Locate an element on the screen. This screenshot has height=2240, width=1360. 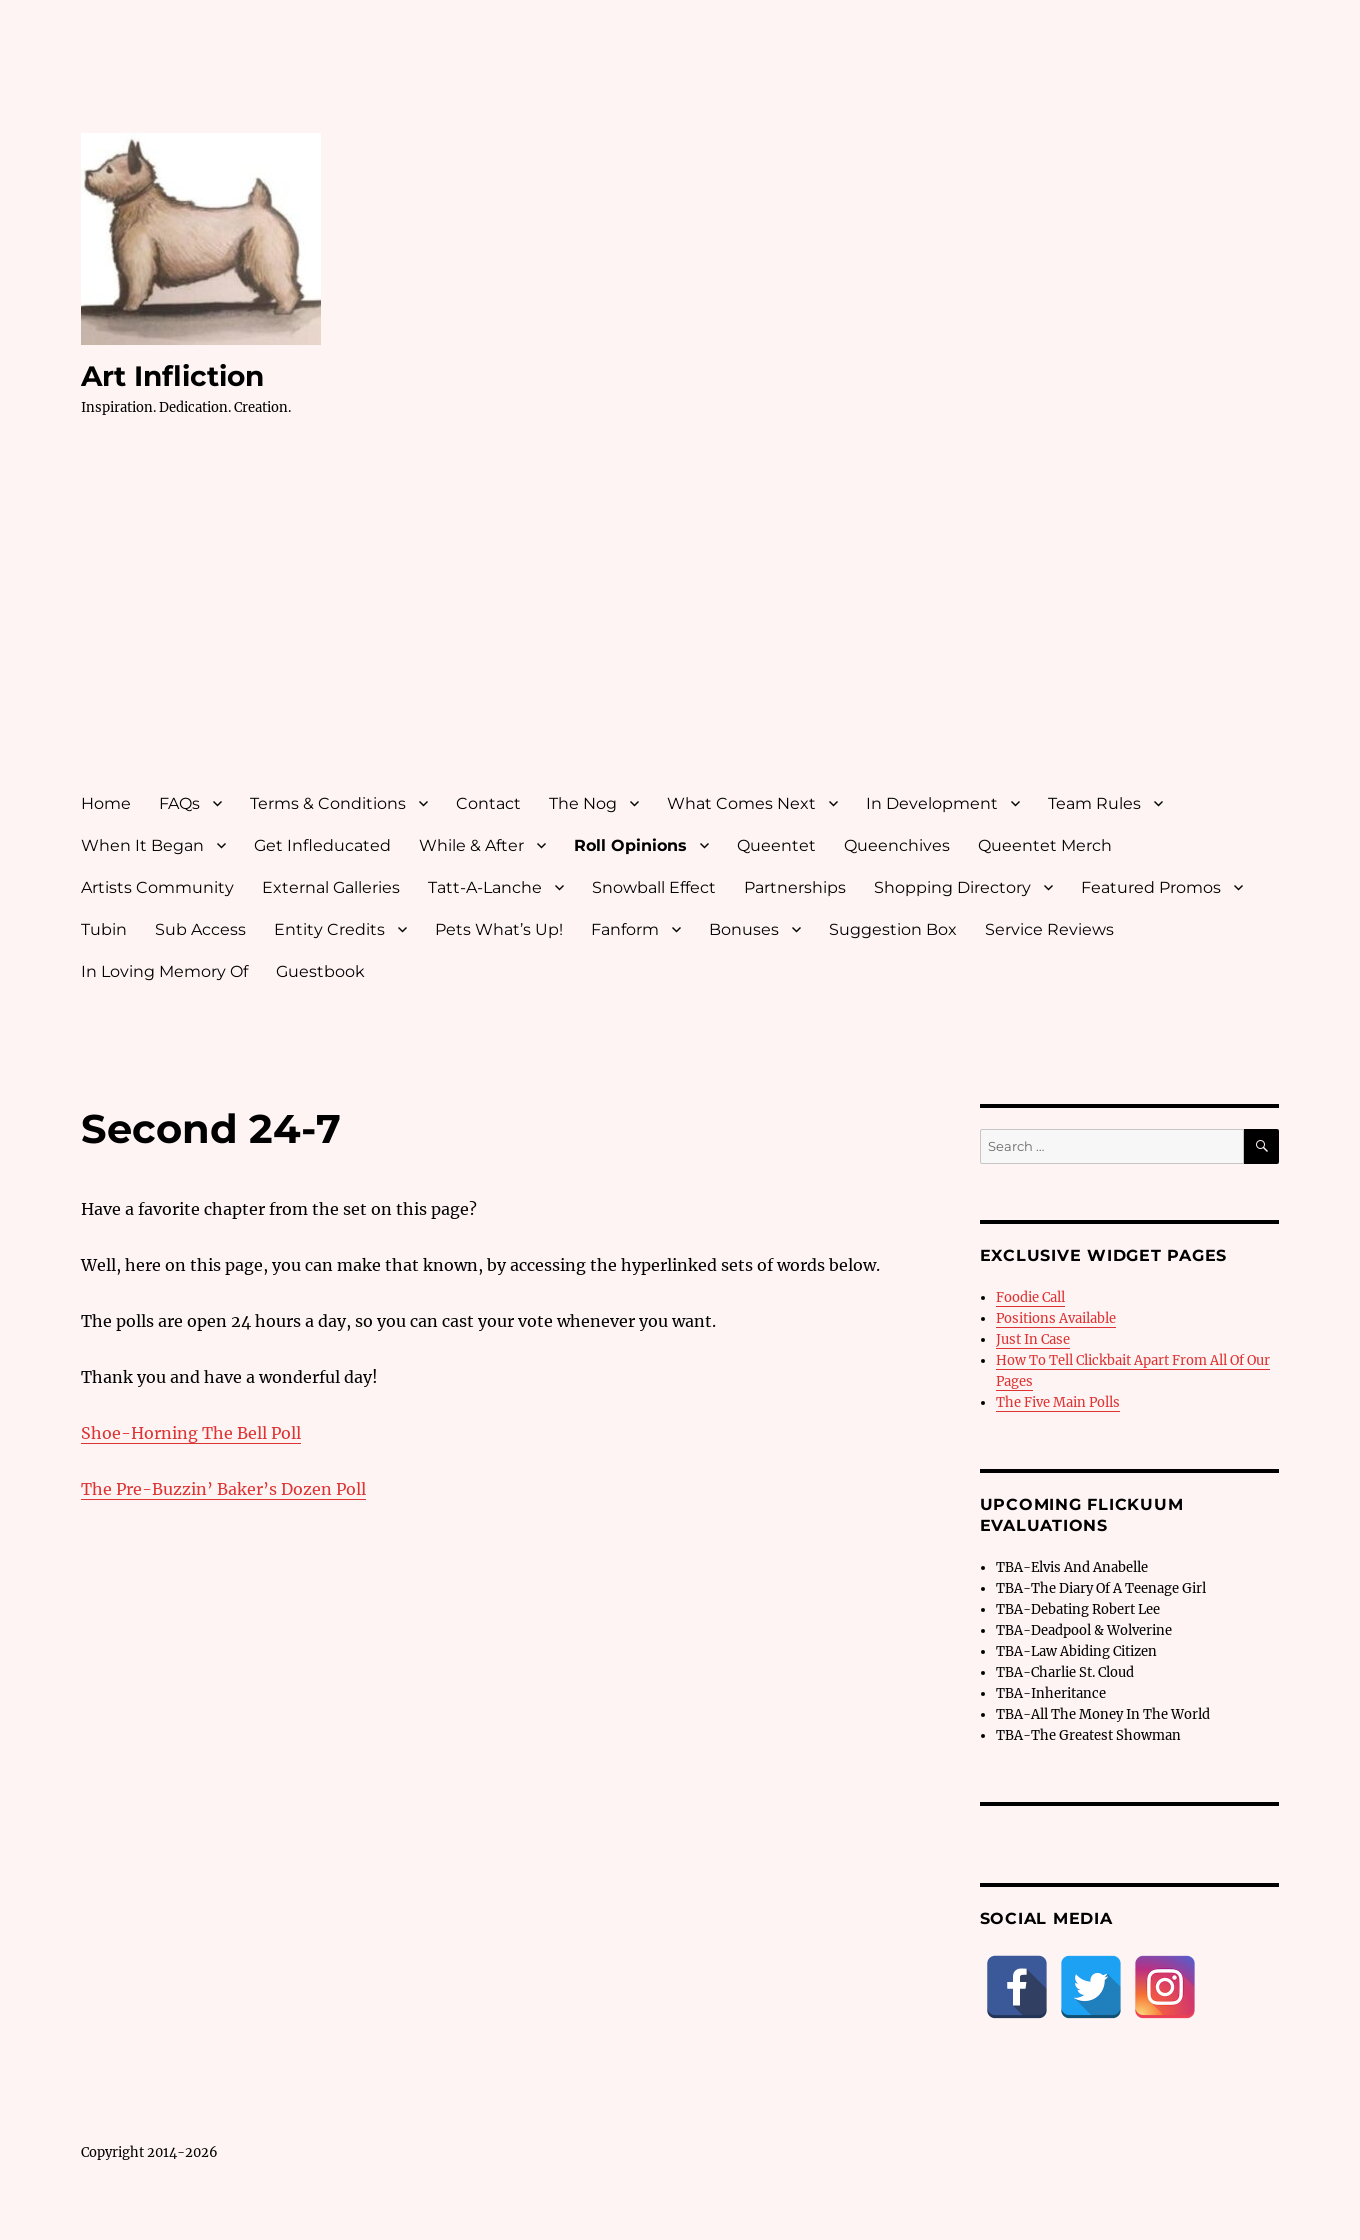
Featured Promos is located at coordinates (1151, 887).